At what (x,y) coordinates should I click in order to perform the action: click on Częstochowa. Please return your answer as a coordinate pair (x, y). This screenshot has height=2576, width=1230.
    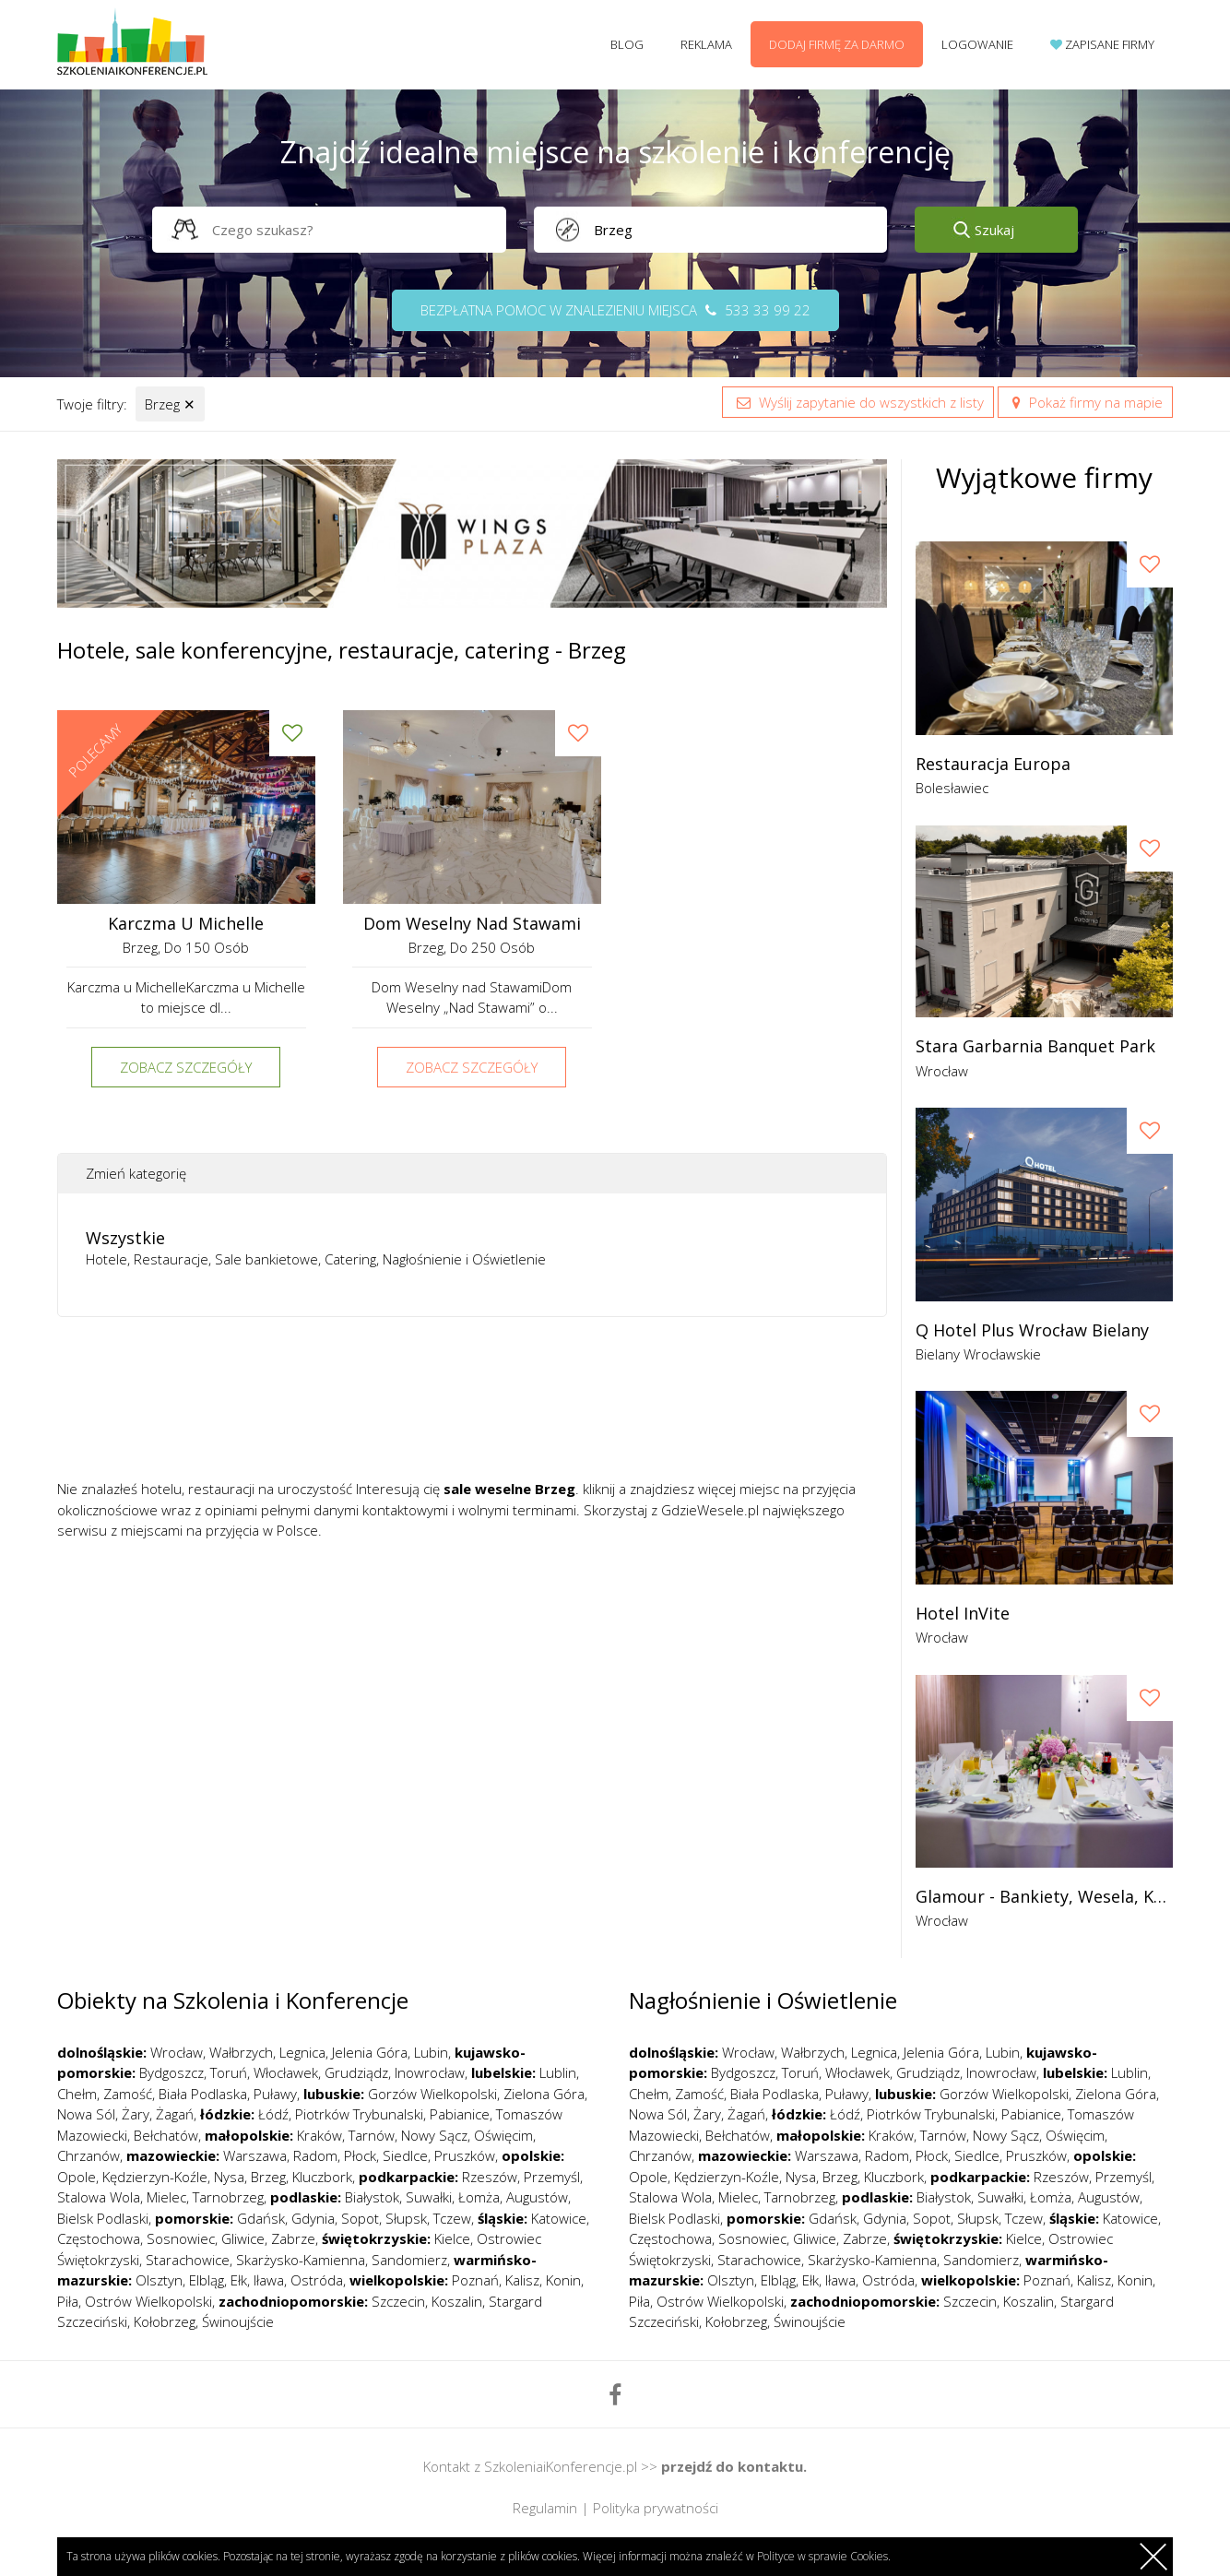
    Looking at the image, I should click on (98, 2238).